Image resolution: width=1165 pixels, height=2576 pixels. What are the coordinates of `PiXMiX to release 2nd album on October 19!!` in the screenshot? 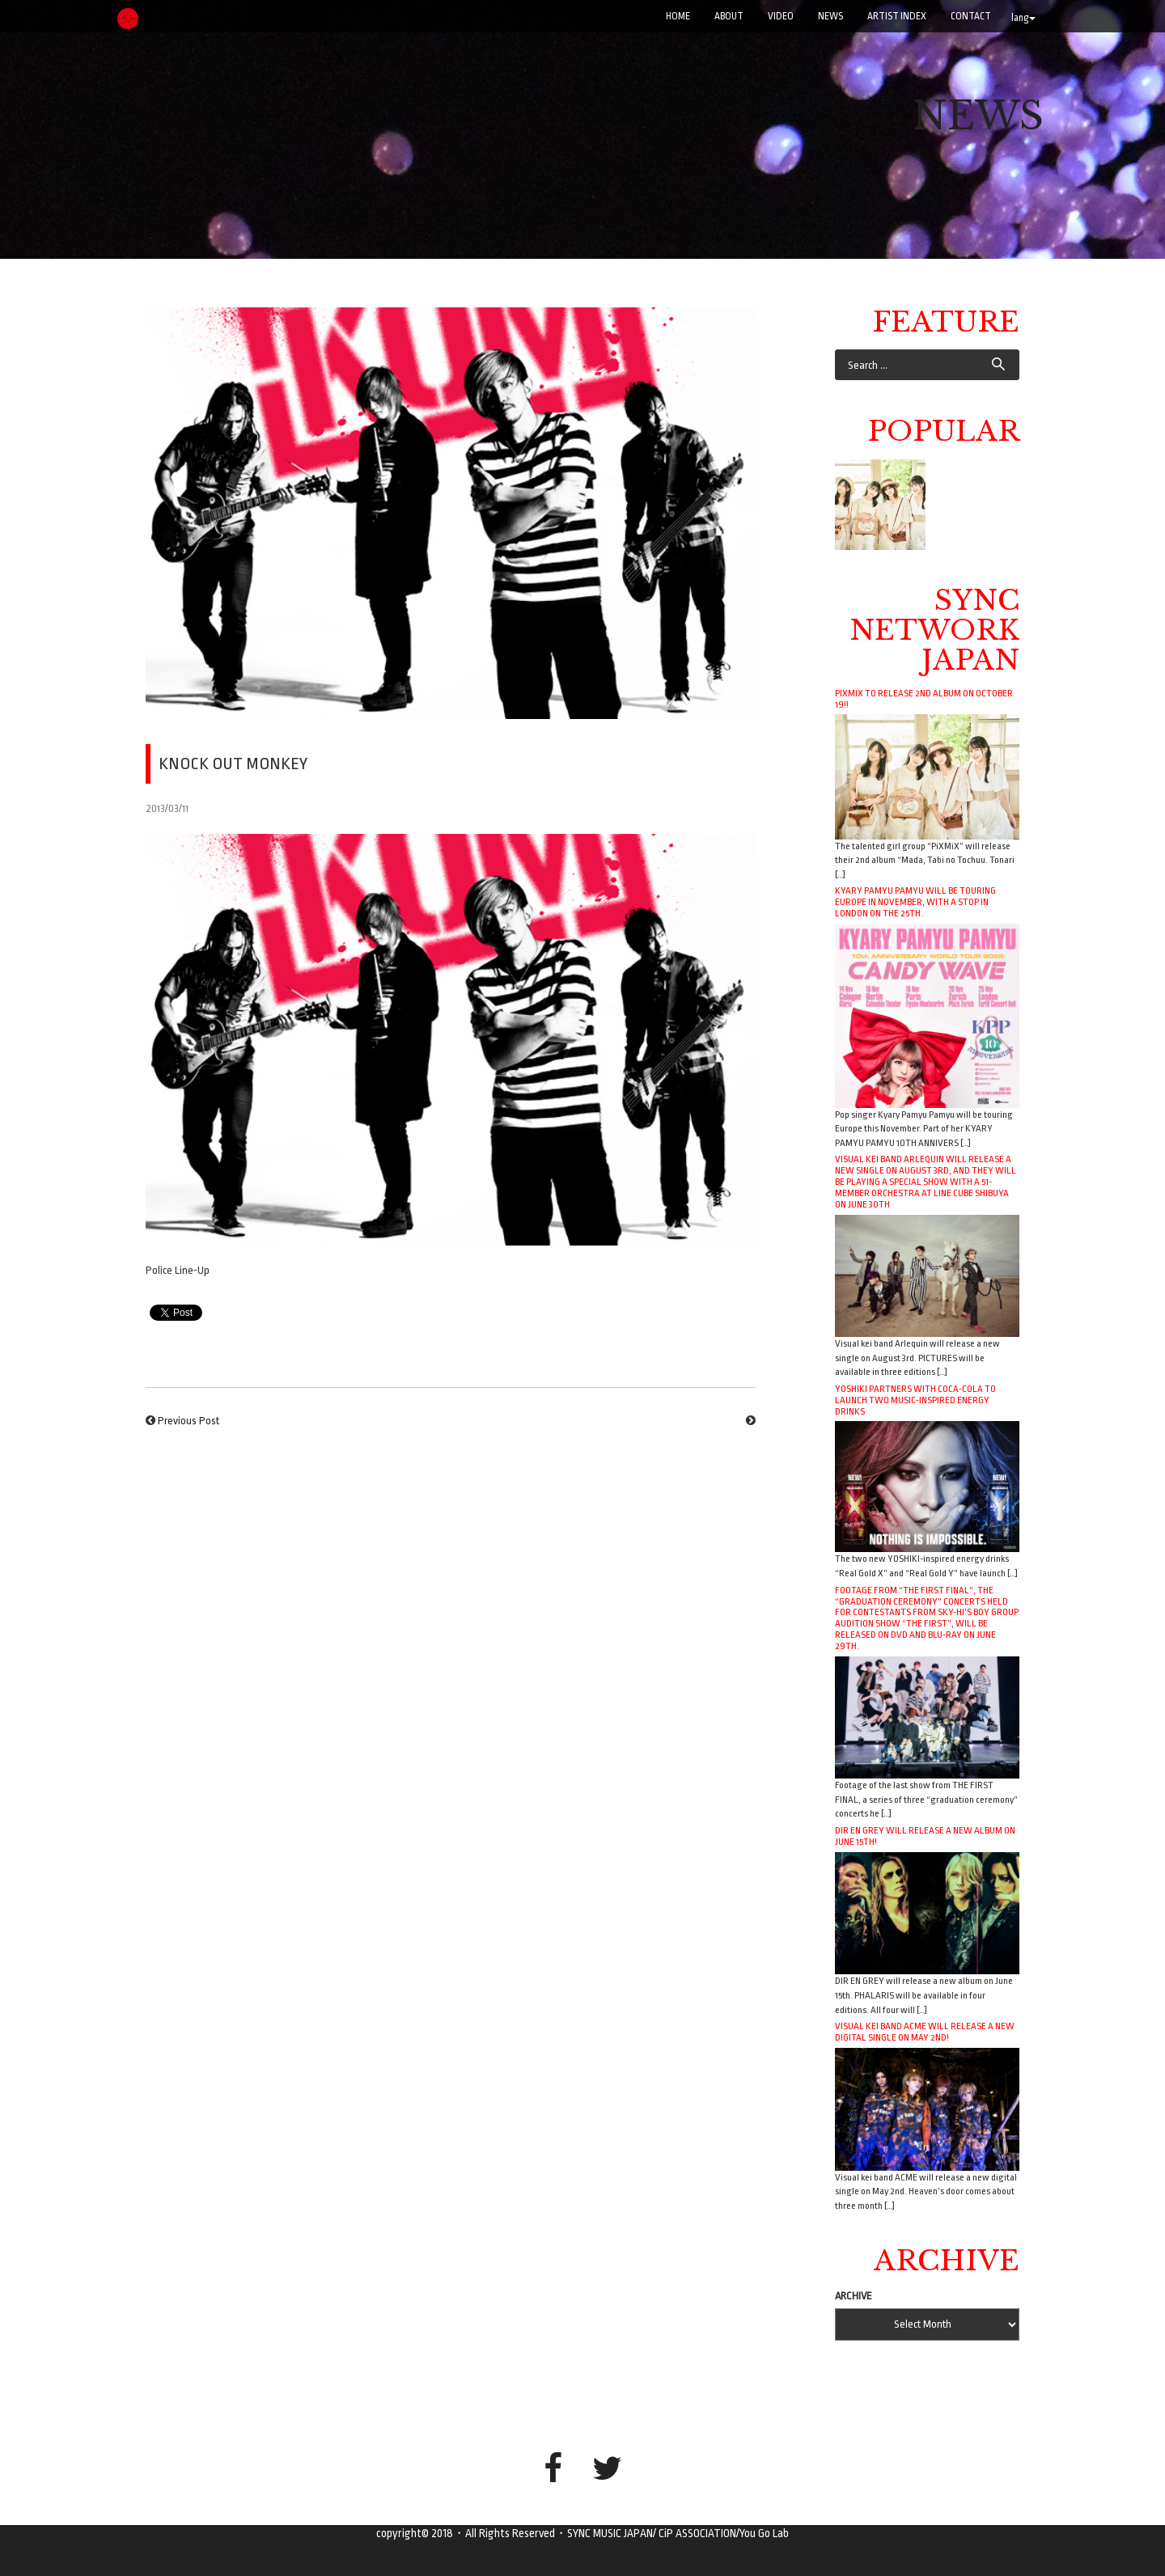 It's located at (924, 698).